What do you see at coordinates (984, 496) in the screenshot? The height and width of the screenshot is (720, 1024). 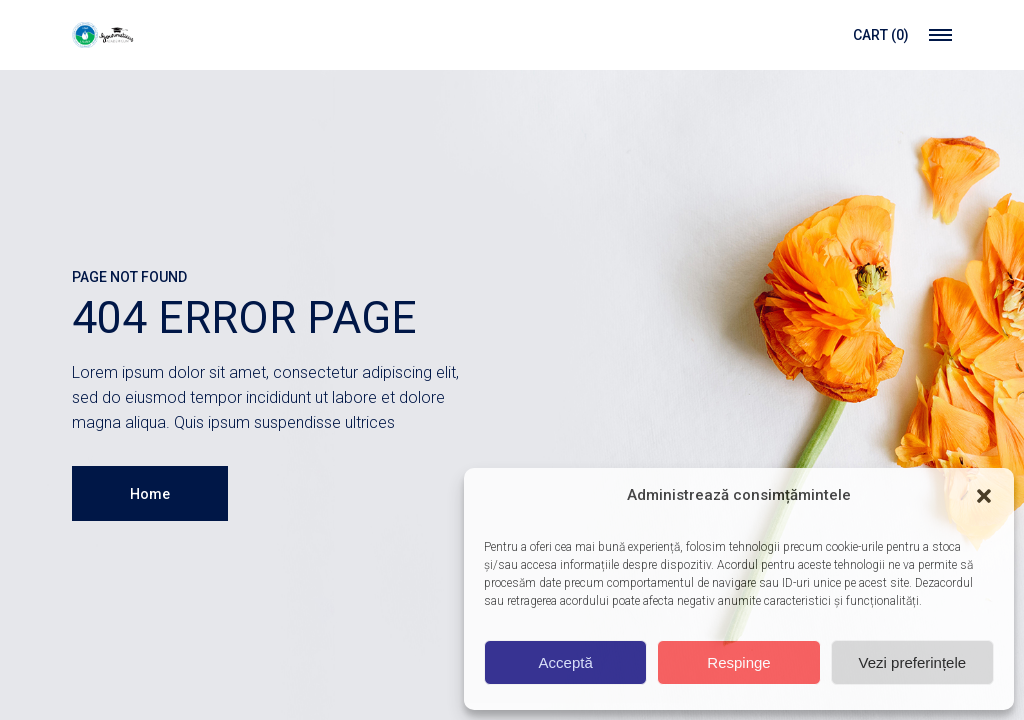 I see `[button]` at bounding box center [984, 496].